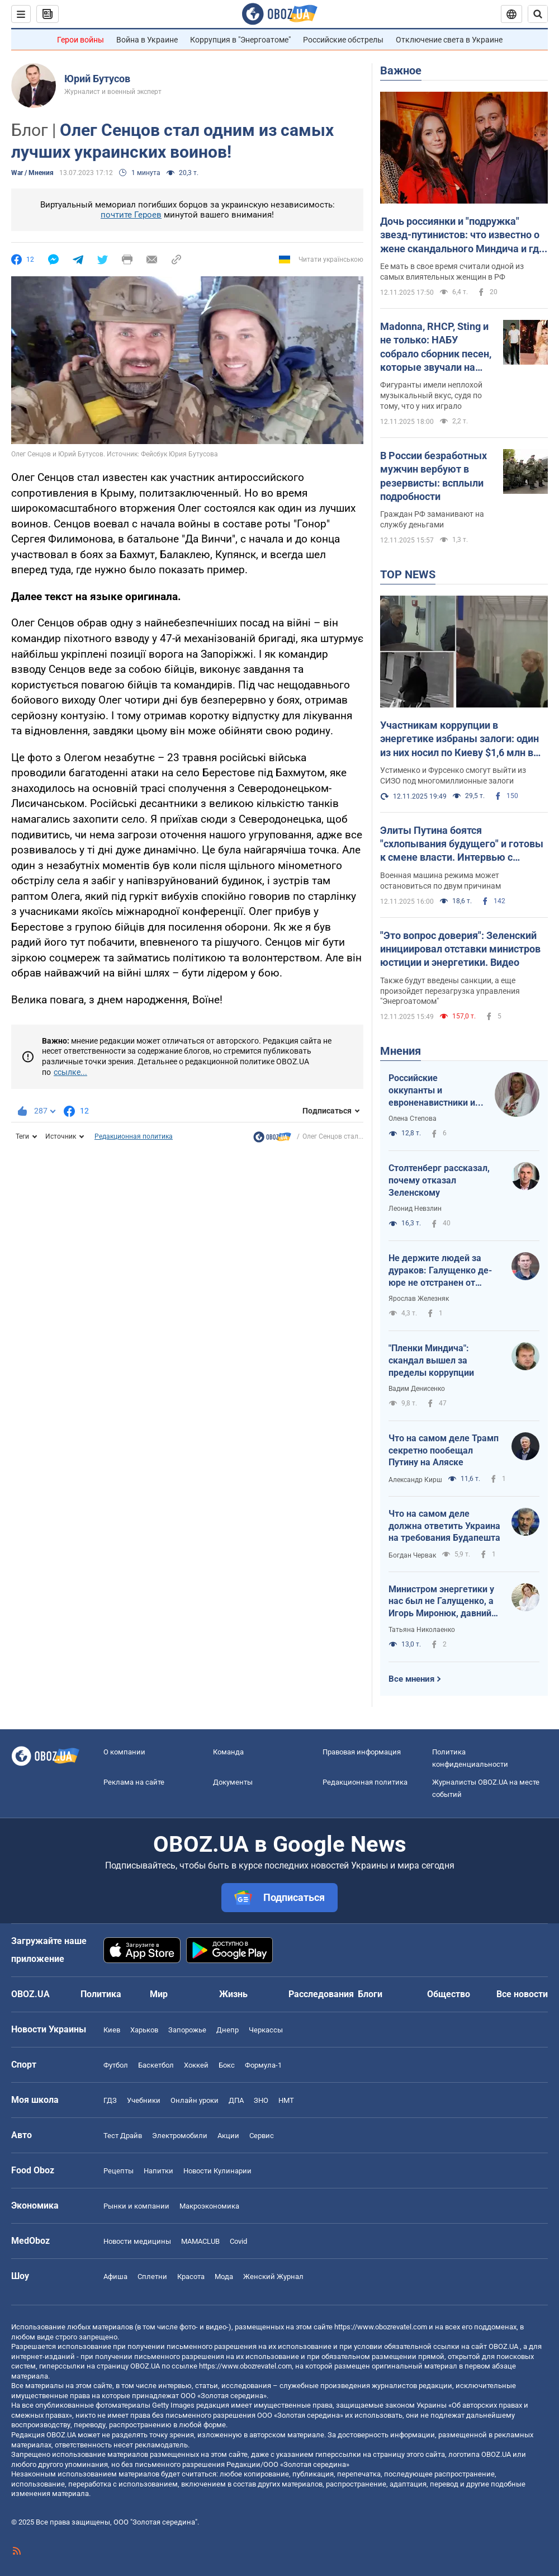 The width and height of the screenshot is (559, 2576). What do you see at coordinates (400, 70) in the screenshot?
I see `Важное` at bounding box center [400, 70].